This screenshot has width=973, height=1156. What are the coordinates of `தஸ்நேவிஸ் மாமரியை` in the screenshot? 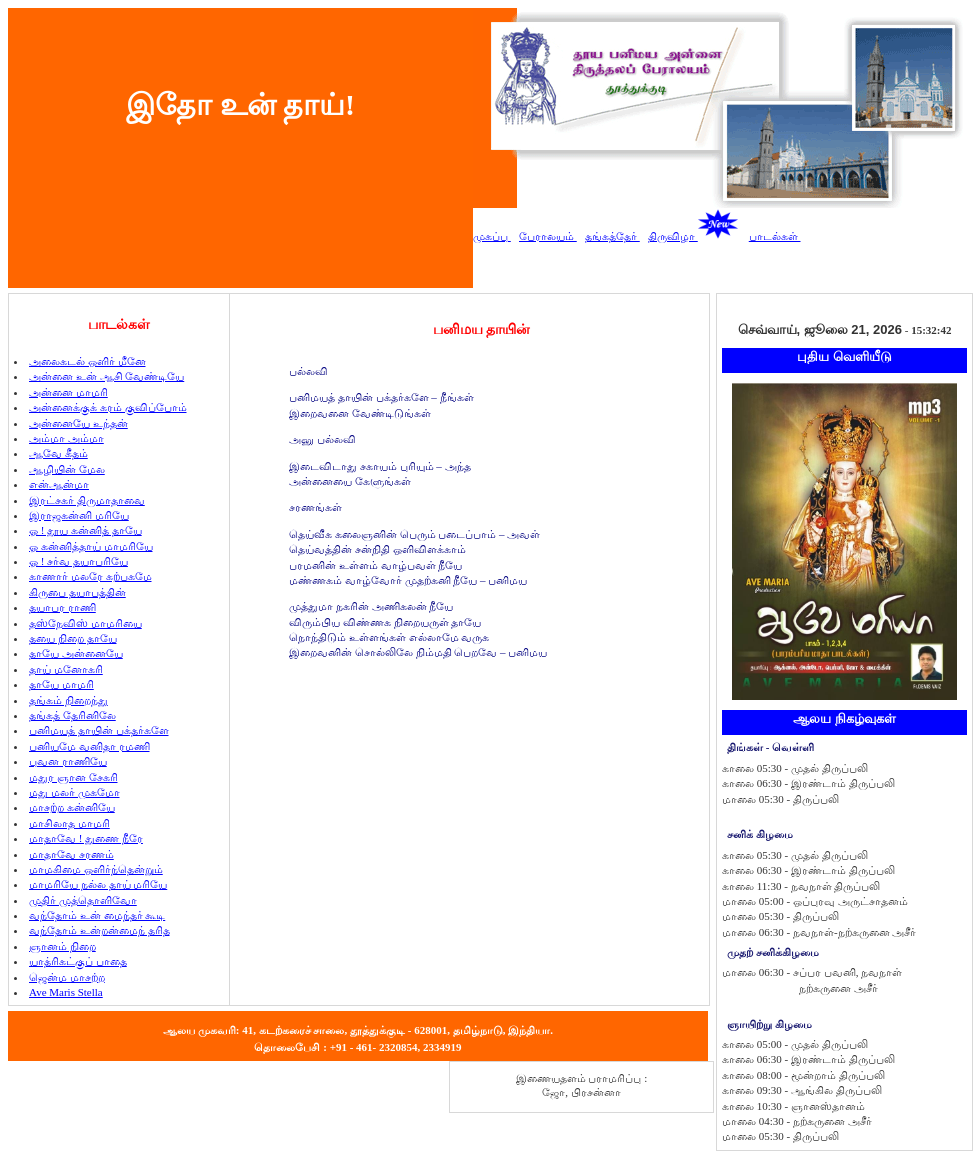 It's located at (85, 623).